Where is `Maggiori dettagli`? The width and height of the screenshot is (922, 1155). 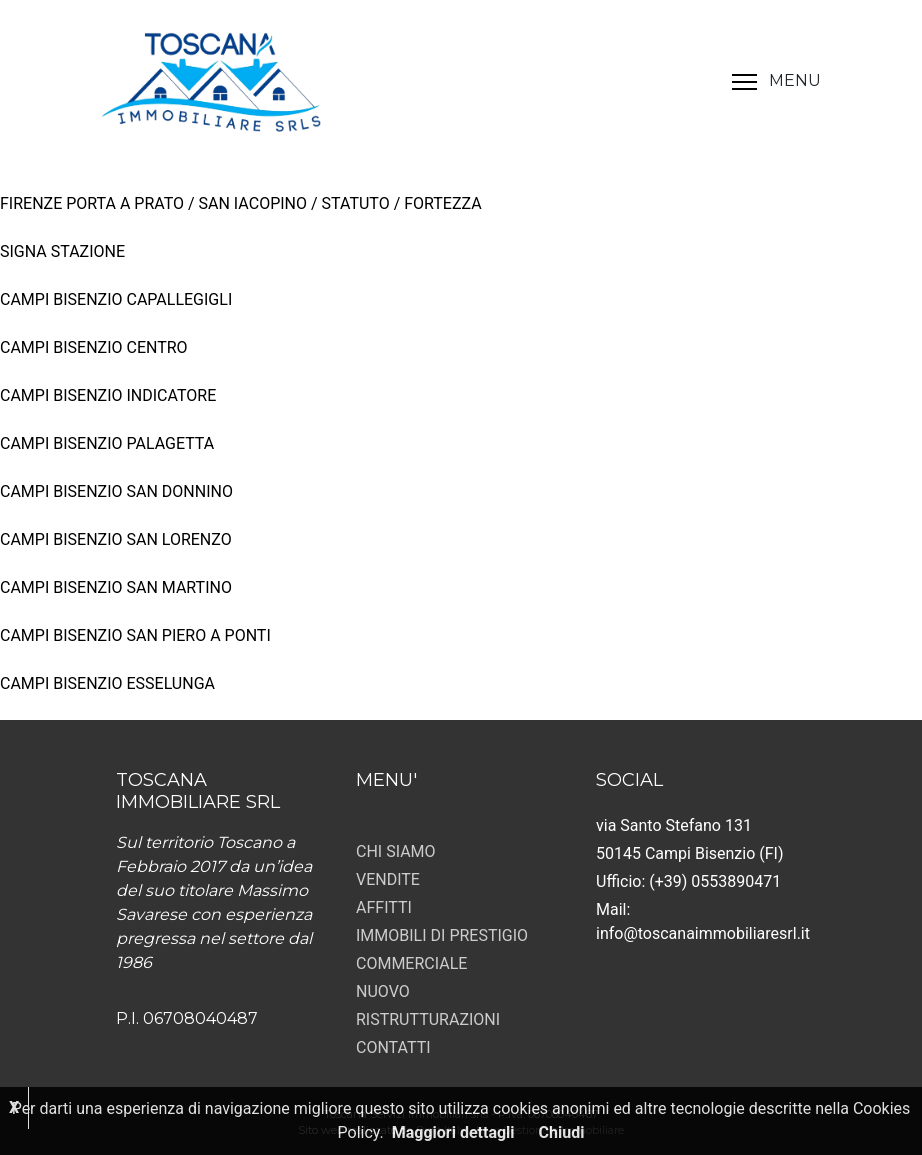 Maggiori dettagli is located at coordinates (453, 1132).